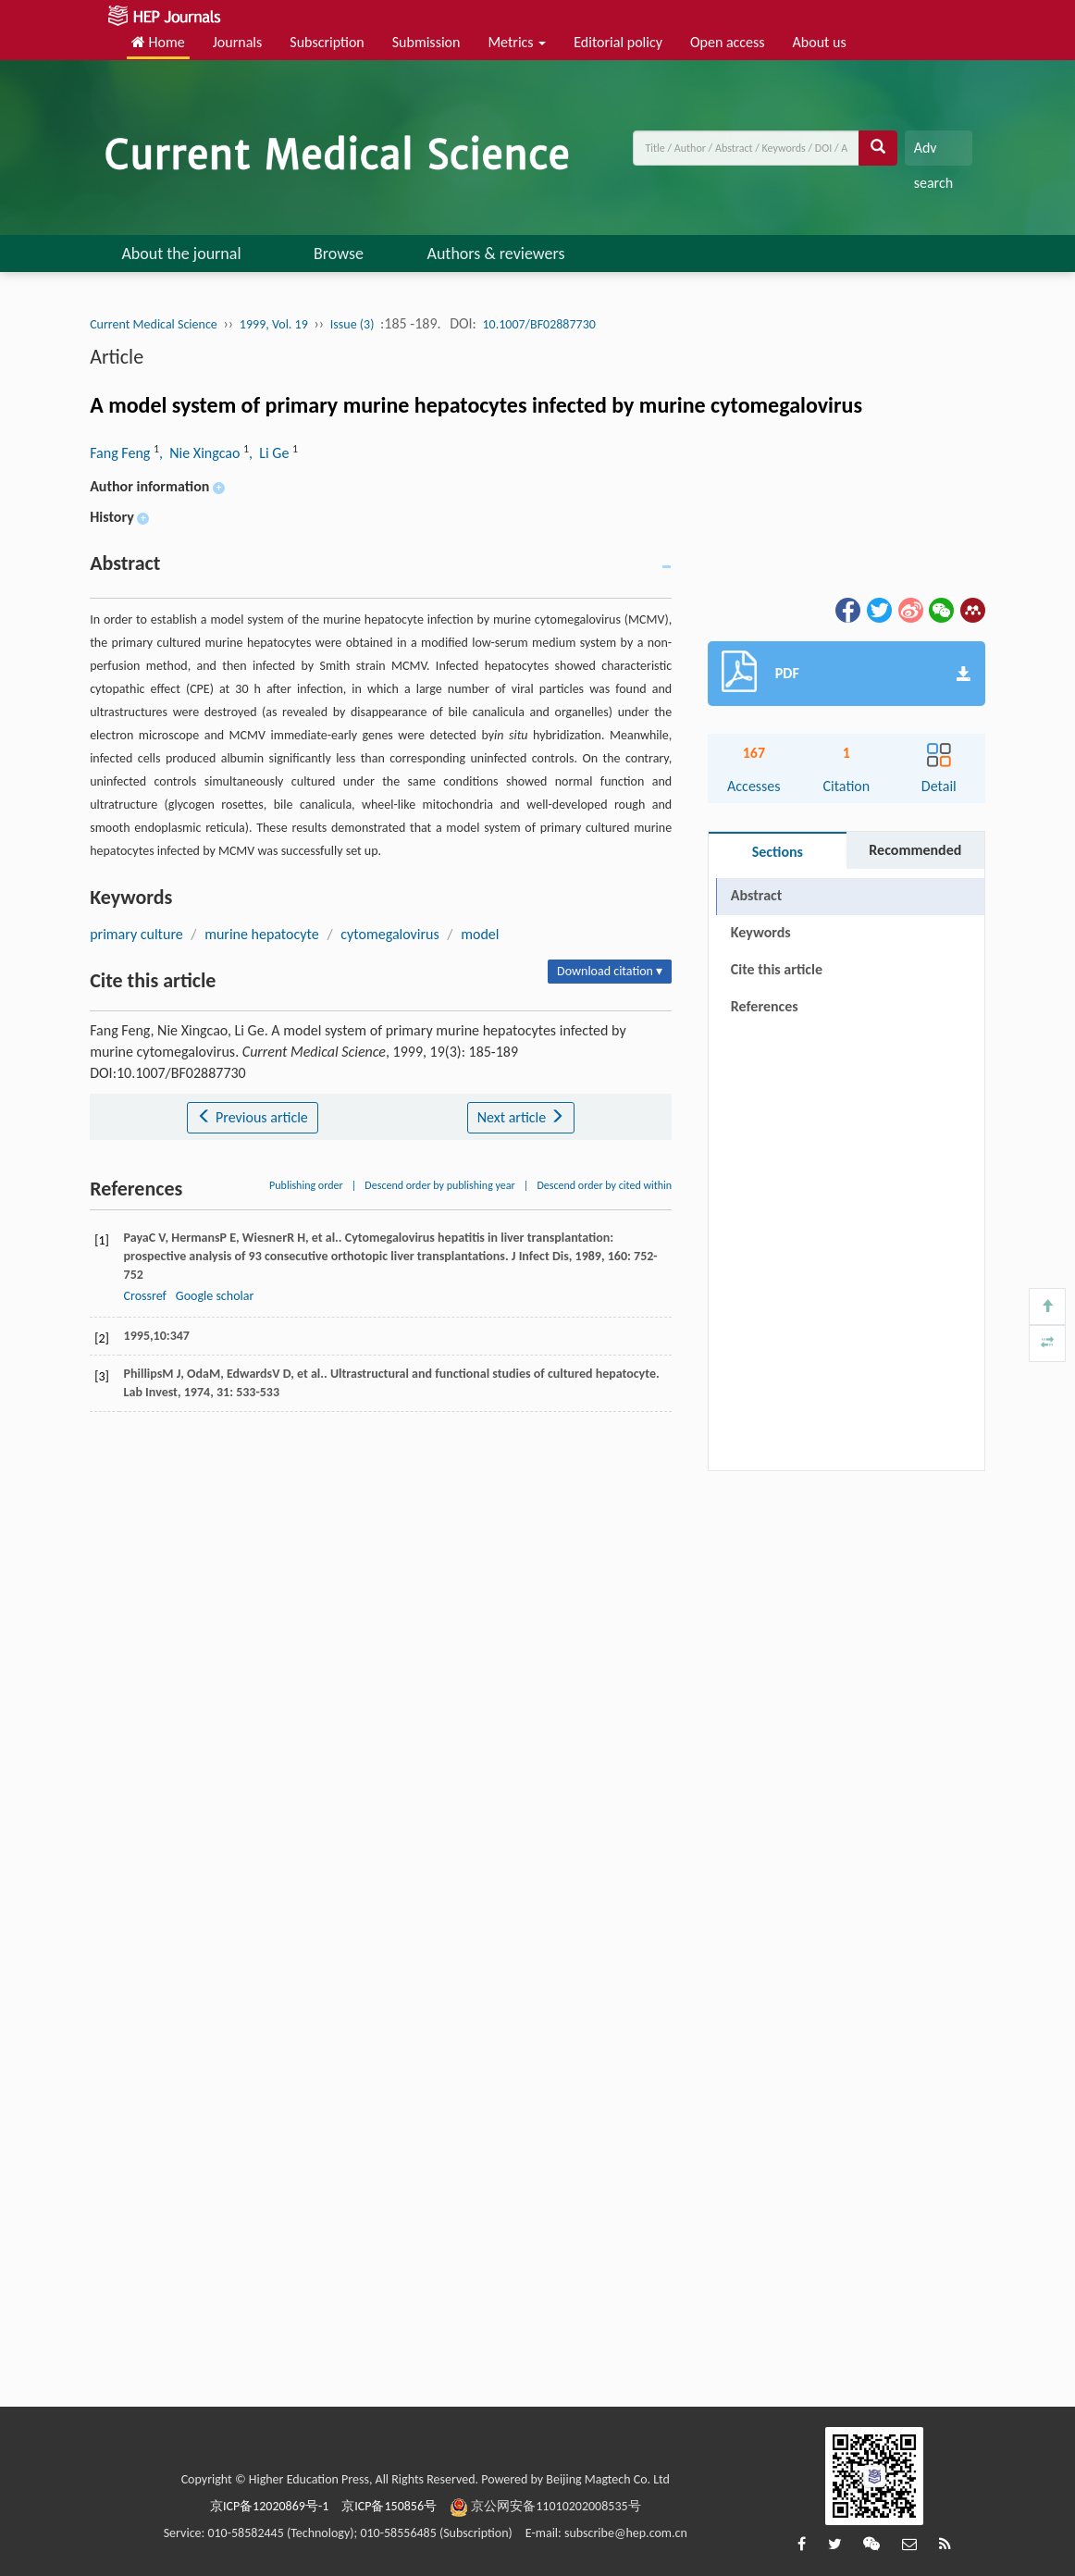  What do you see at coordinates (270, 453) in the screenshot?
I see `, Li Ge` at bounding box center [270, 453].